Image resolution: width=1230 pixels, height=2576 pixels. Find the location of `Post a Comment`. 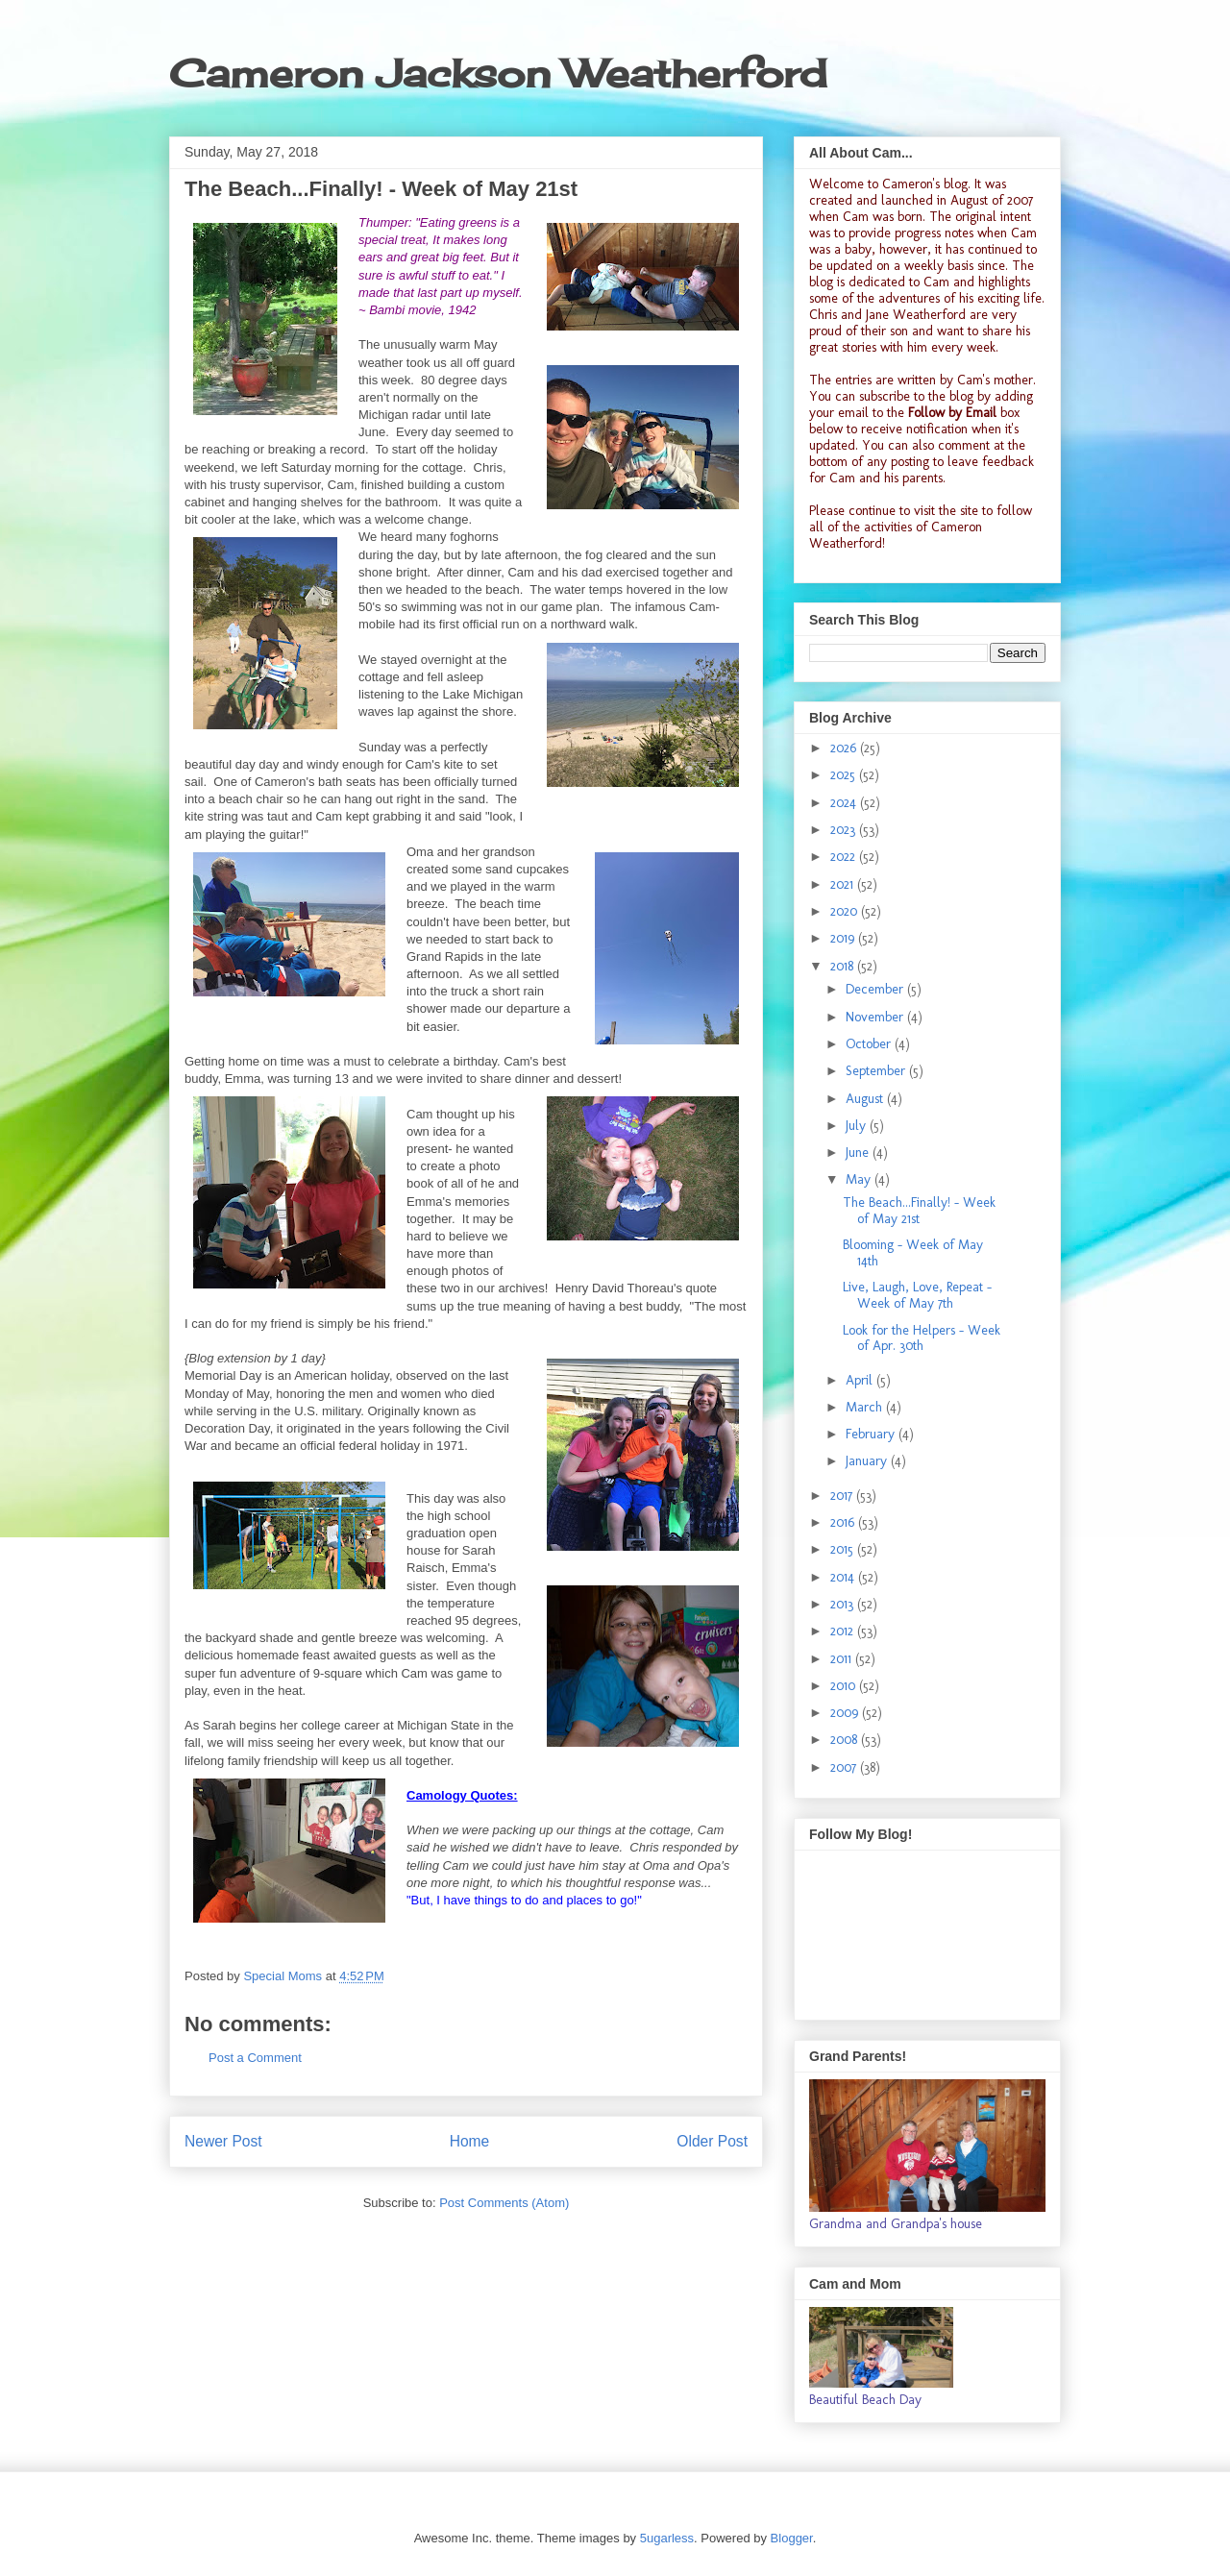

Post a Comment is located at coordinates (255, 2057).